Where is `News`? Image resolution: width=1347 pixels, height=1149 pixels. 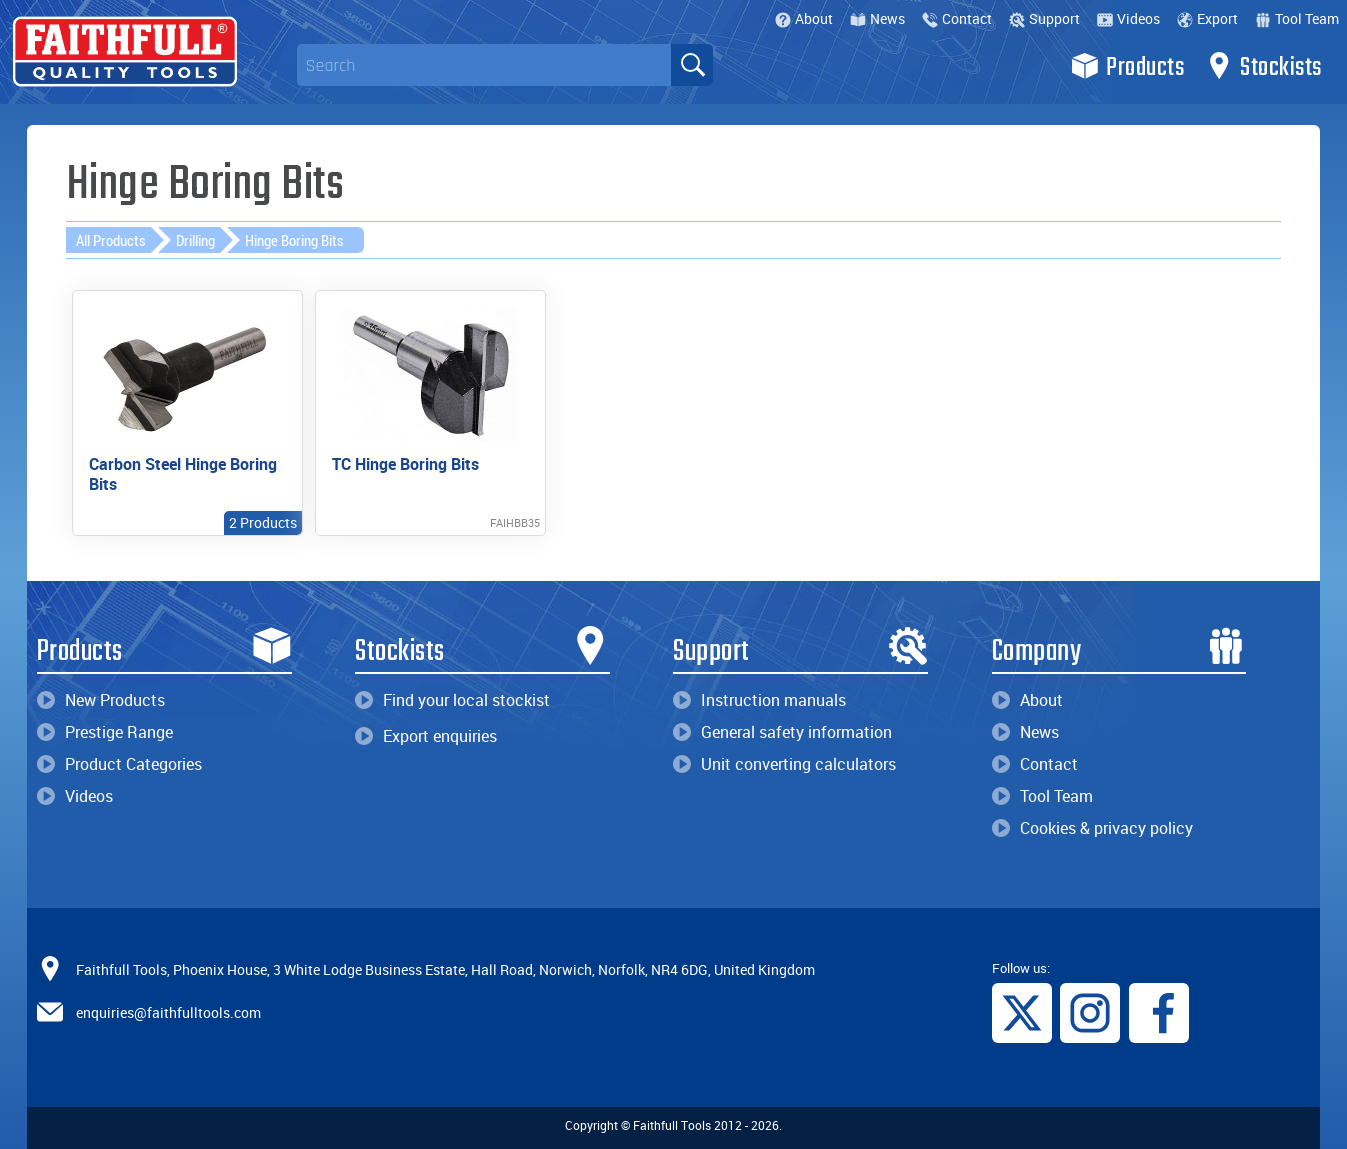
News is located at coordinates (877, 18).